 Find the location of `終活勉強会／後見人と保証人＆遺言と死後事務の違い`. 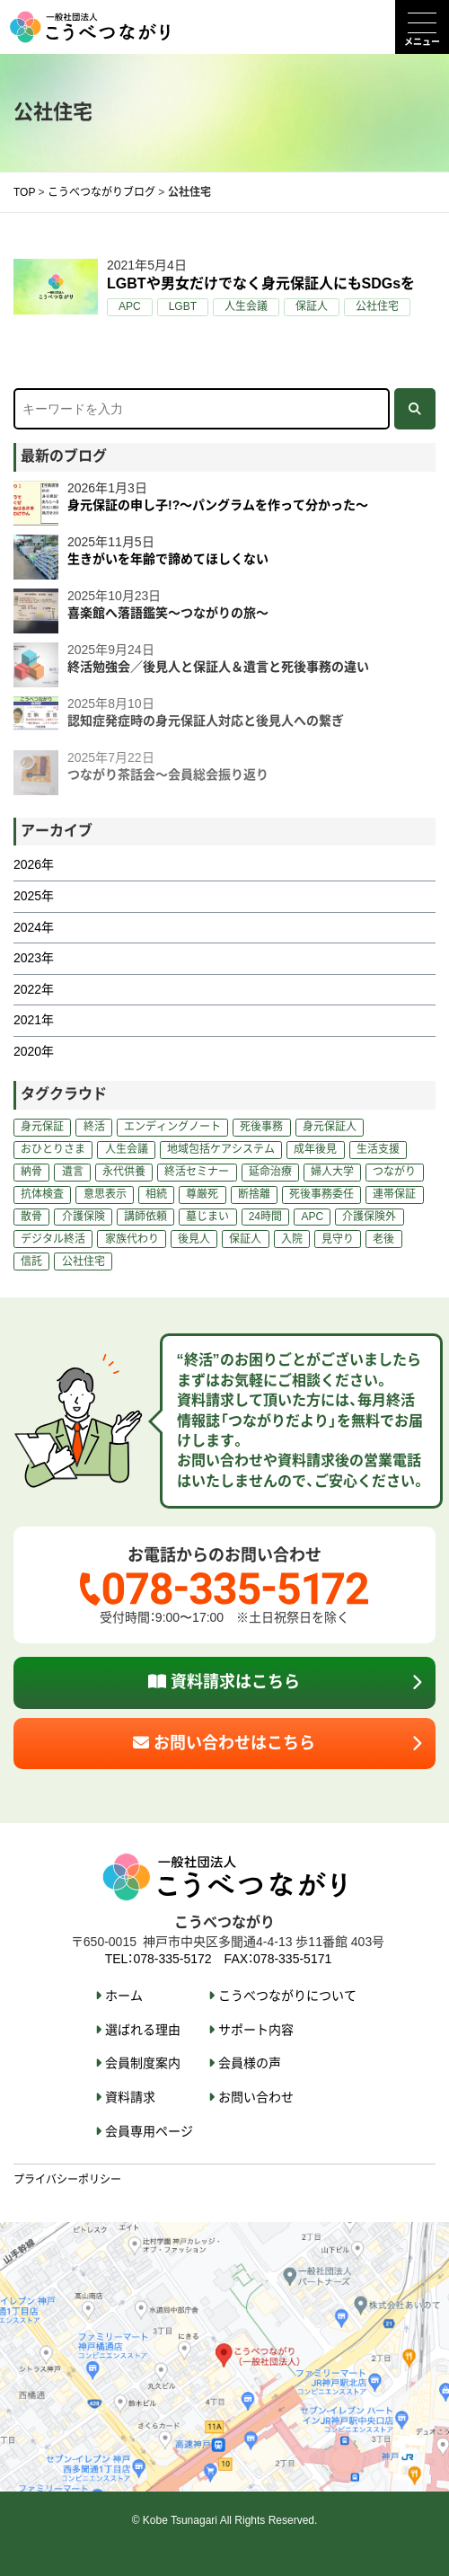

終活勉強会／後見人と保証人＆遺言と死後事務の違い is located at coordinates (218, 666).